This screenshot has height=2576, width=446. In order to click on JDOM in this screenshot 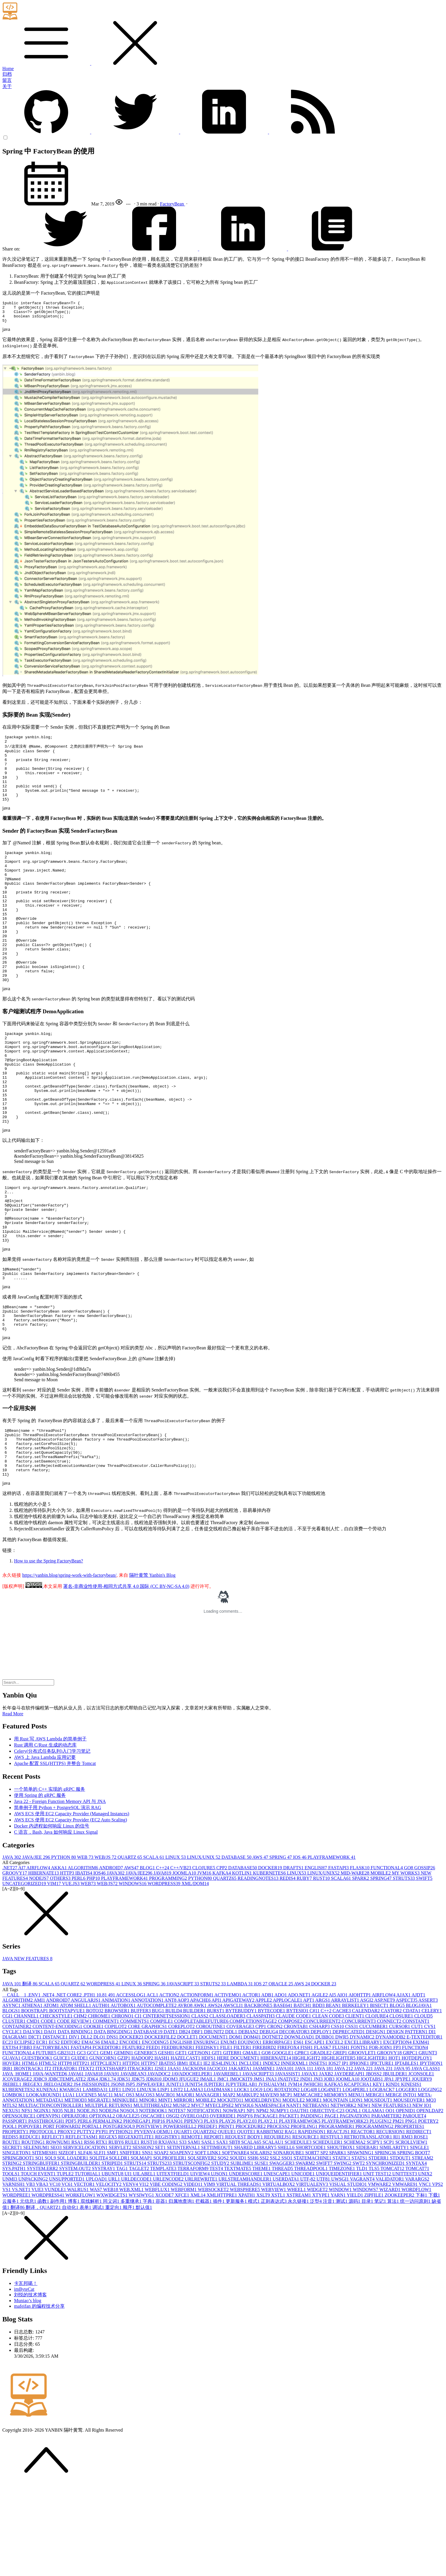, I will do `click(171, 2169)`.